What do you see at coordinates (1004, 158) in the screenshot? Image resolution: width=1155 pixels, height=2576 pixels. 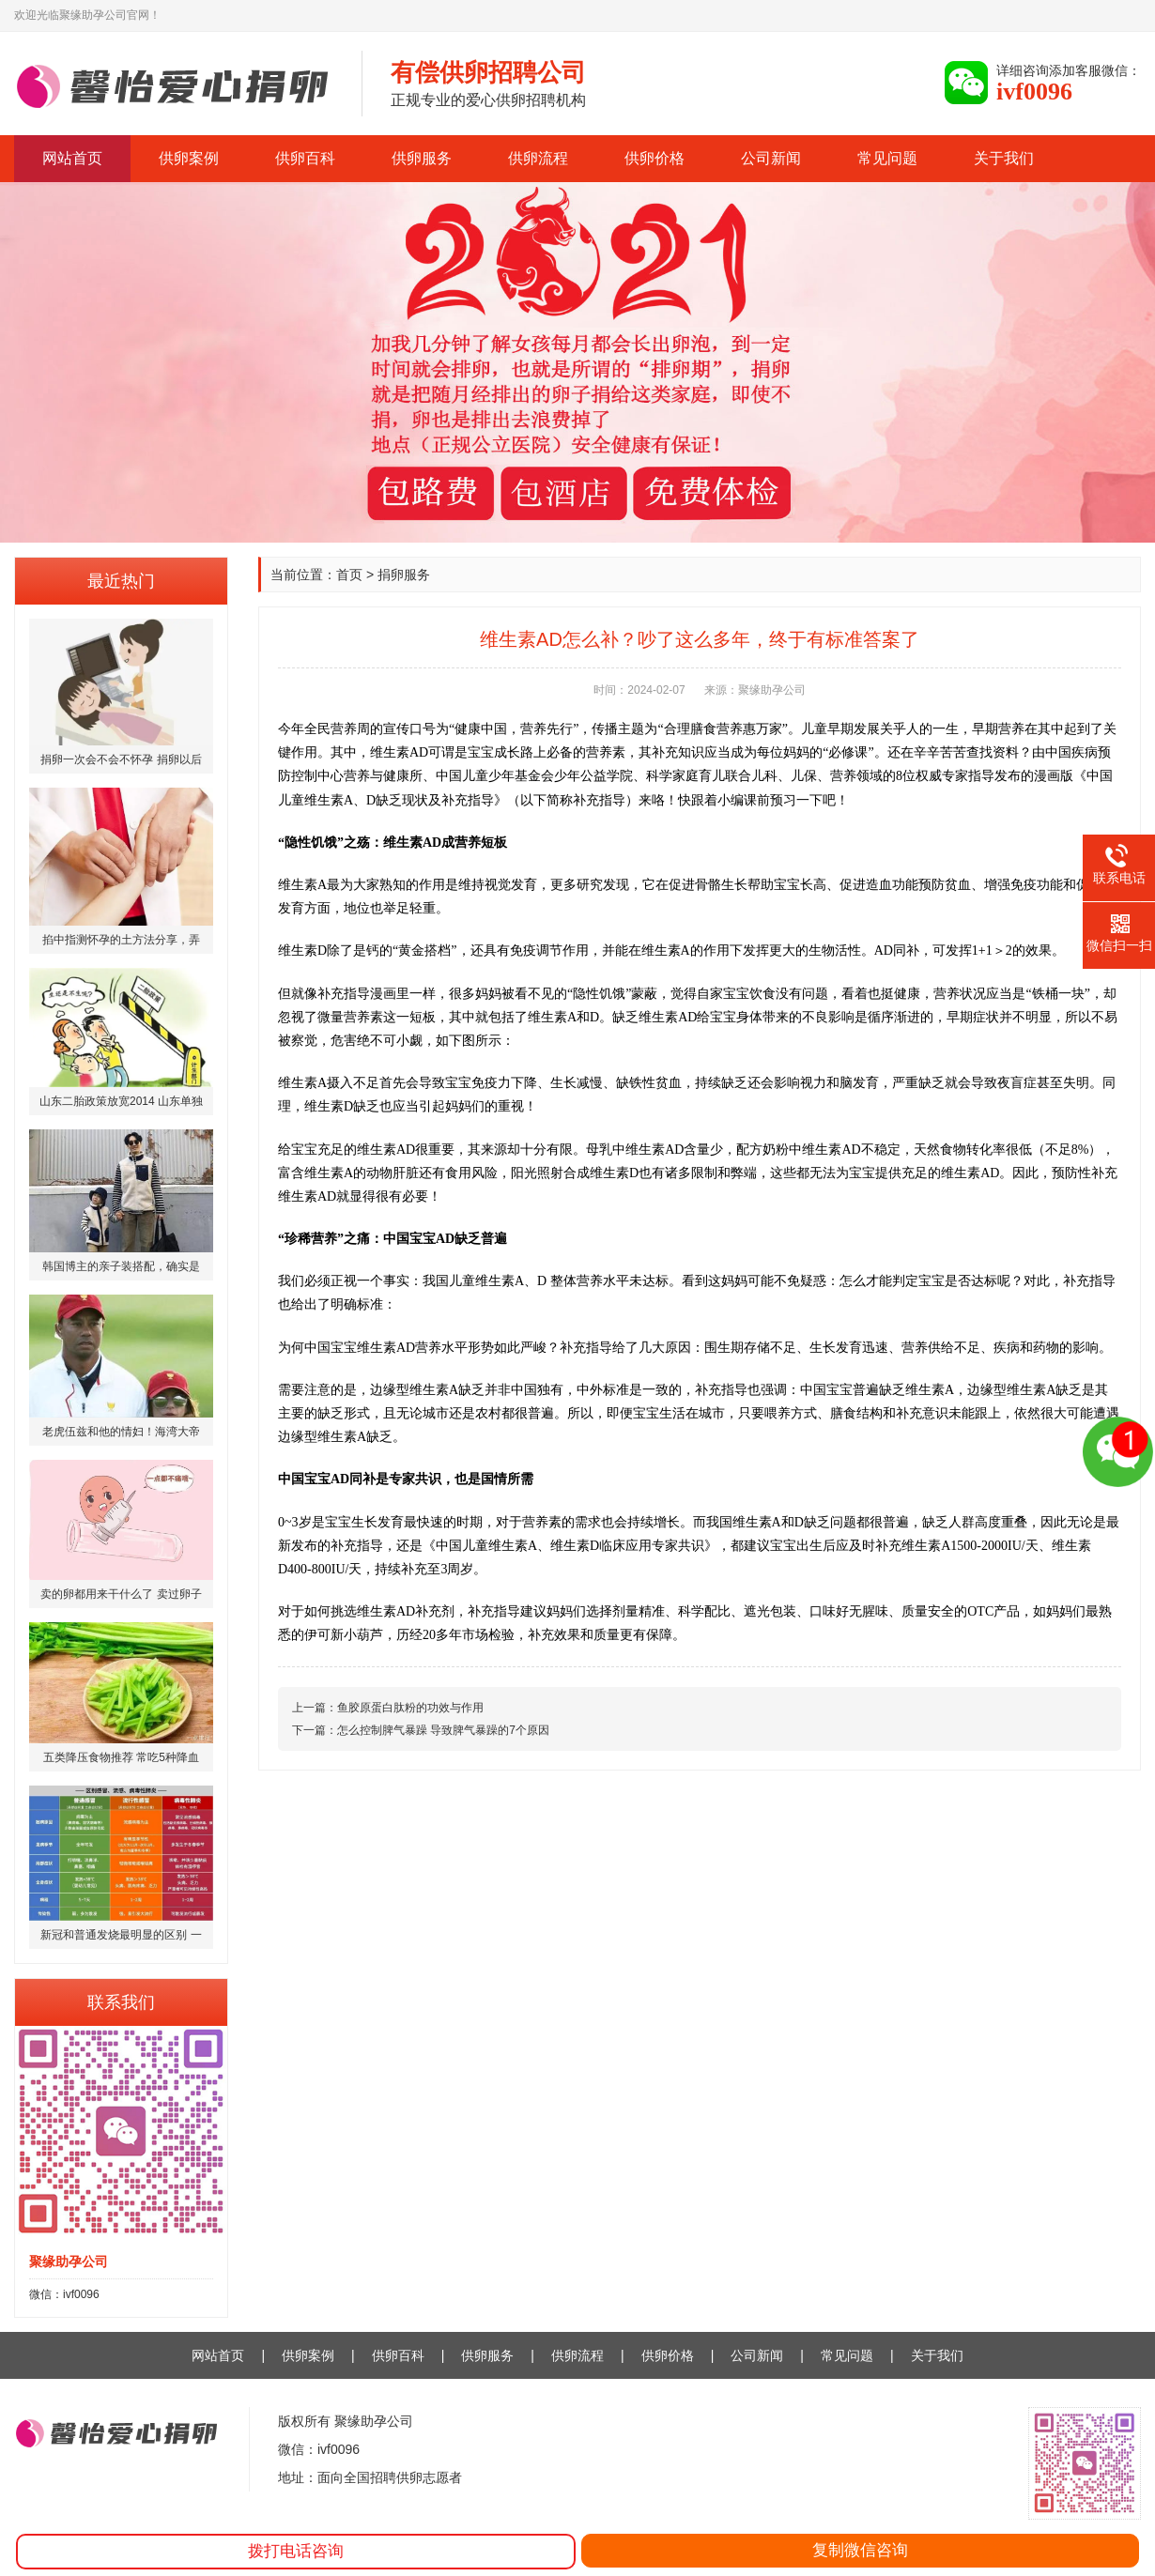 I see `关于我们` at bounding box center [1004, 158].